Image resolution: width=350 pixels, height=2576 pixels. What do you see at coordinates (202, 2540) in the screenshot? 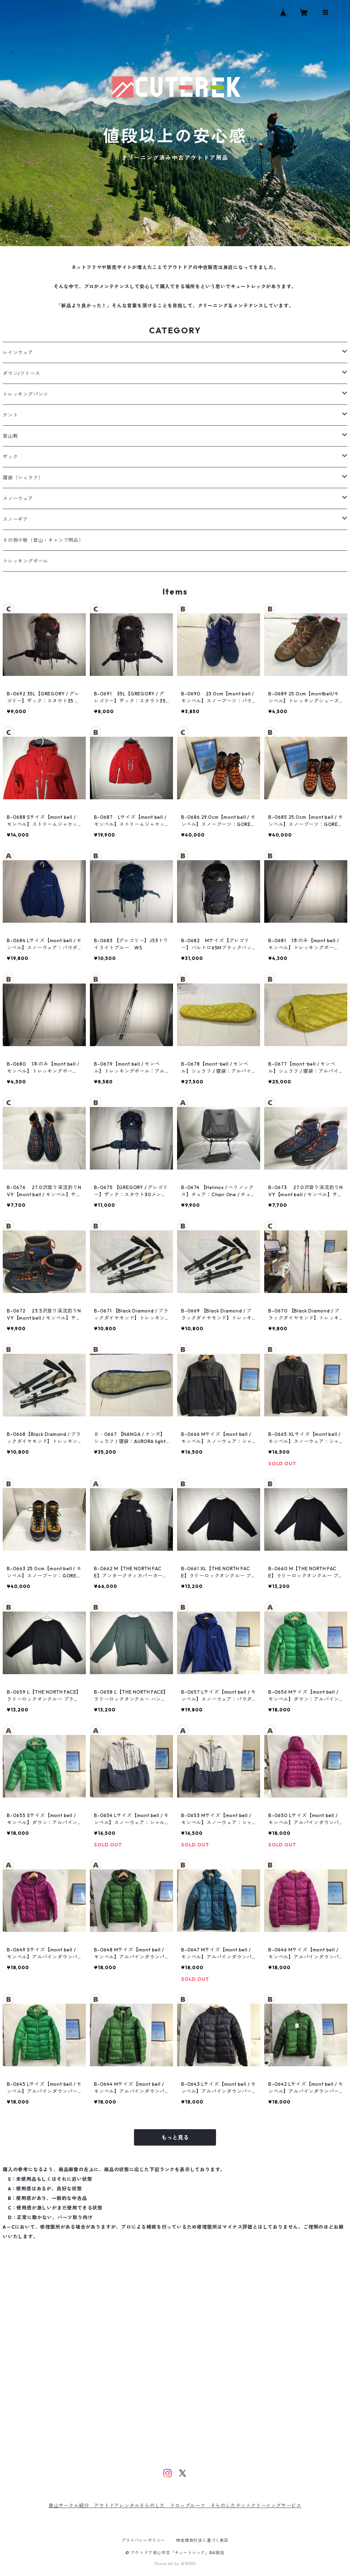
I see `特定商取引法に基づく表記` at bounding box center [202, 2540].